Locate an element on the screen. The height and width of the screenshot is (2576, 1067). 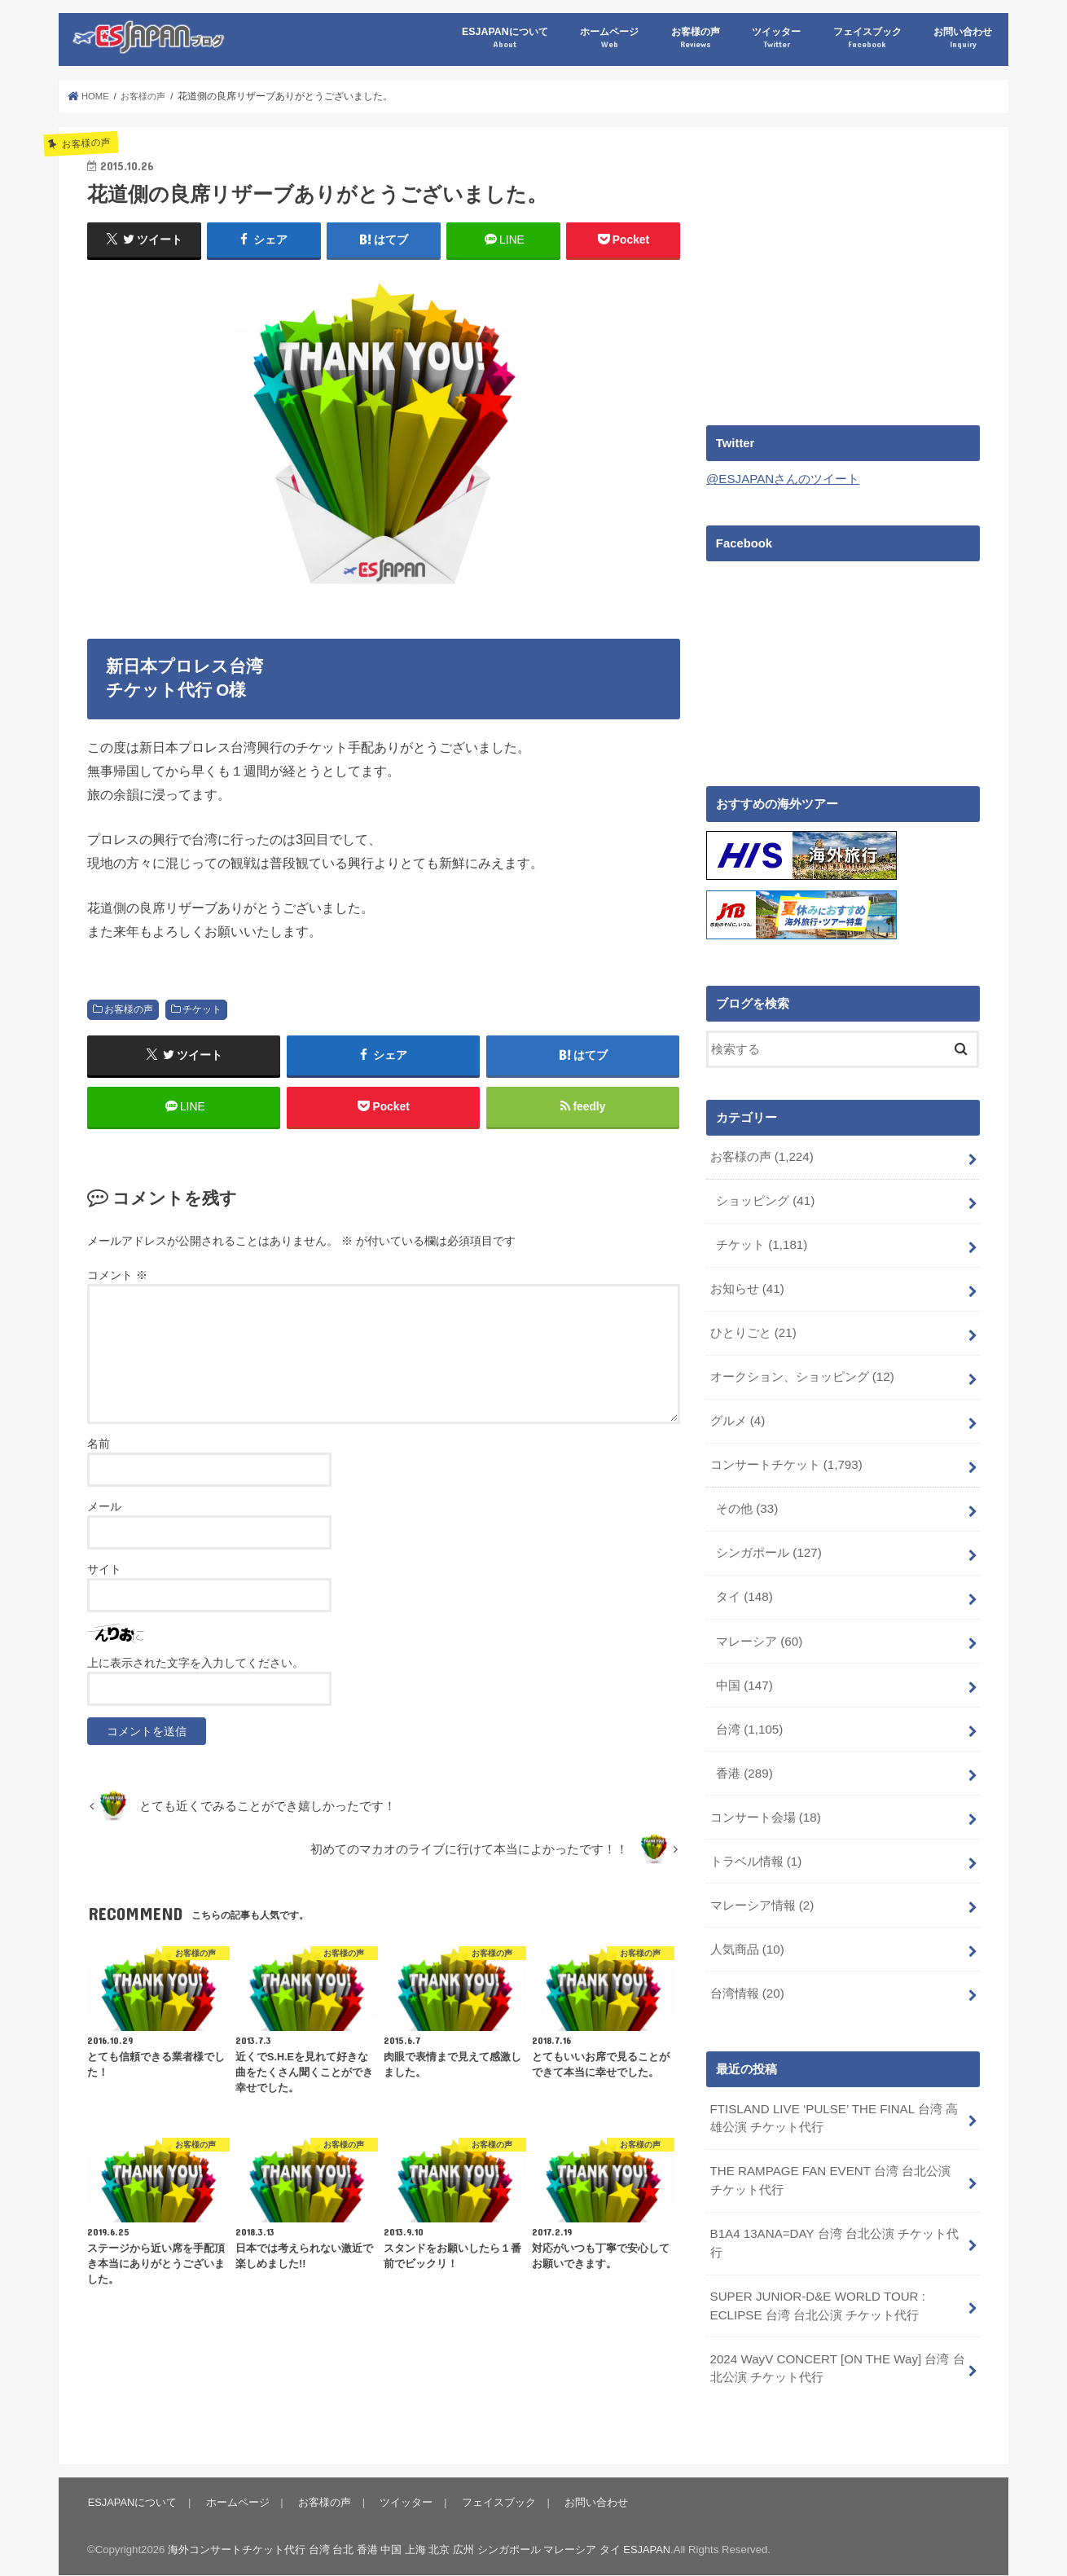
人気商品 is located at coordinates (746, 1931).